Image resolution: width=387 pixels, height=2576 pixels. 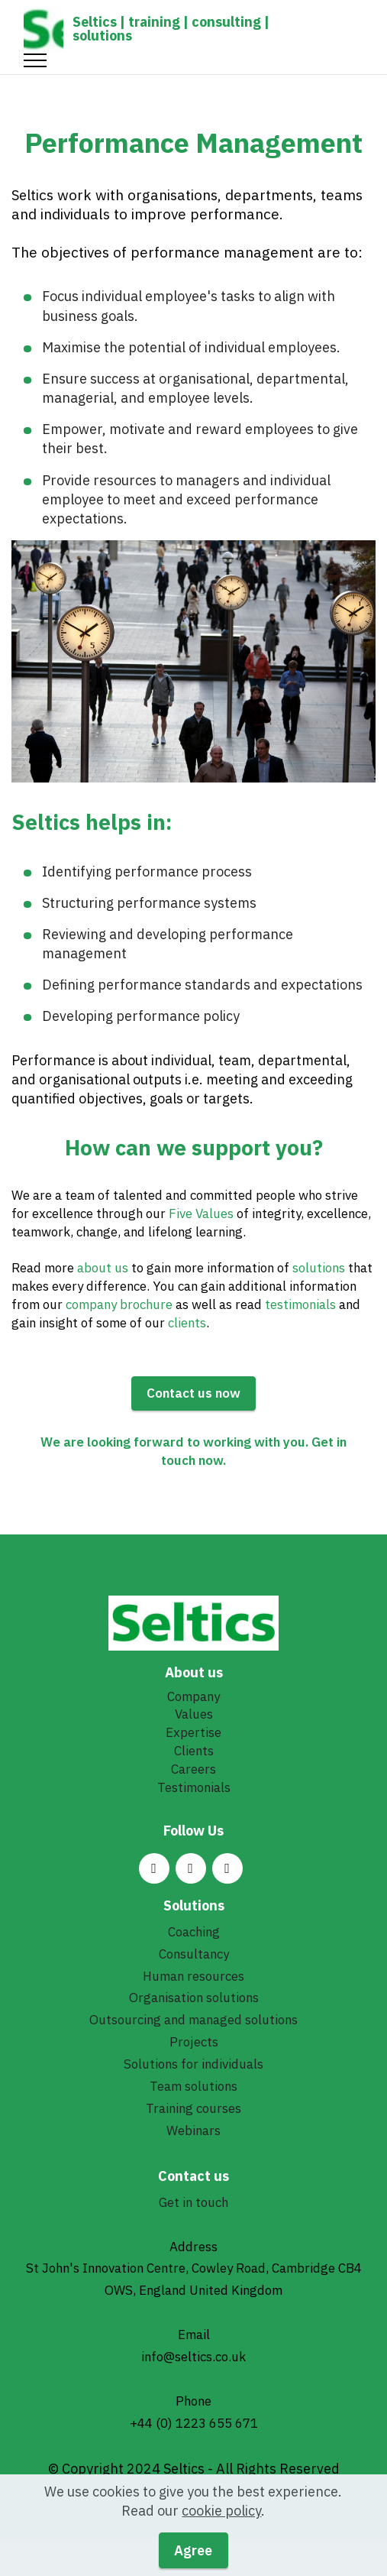 I want to click on Team solutions, so click(x=193, y=2086).